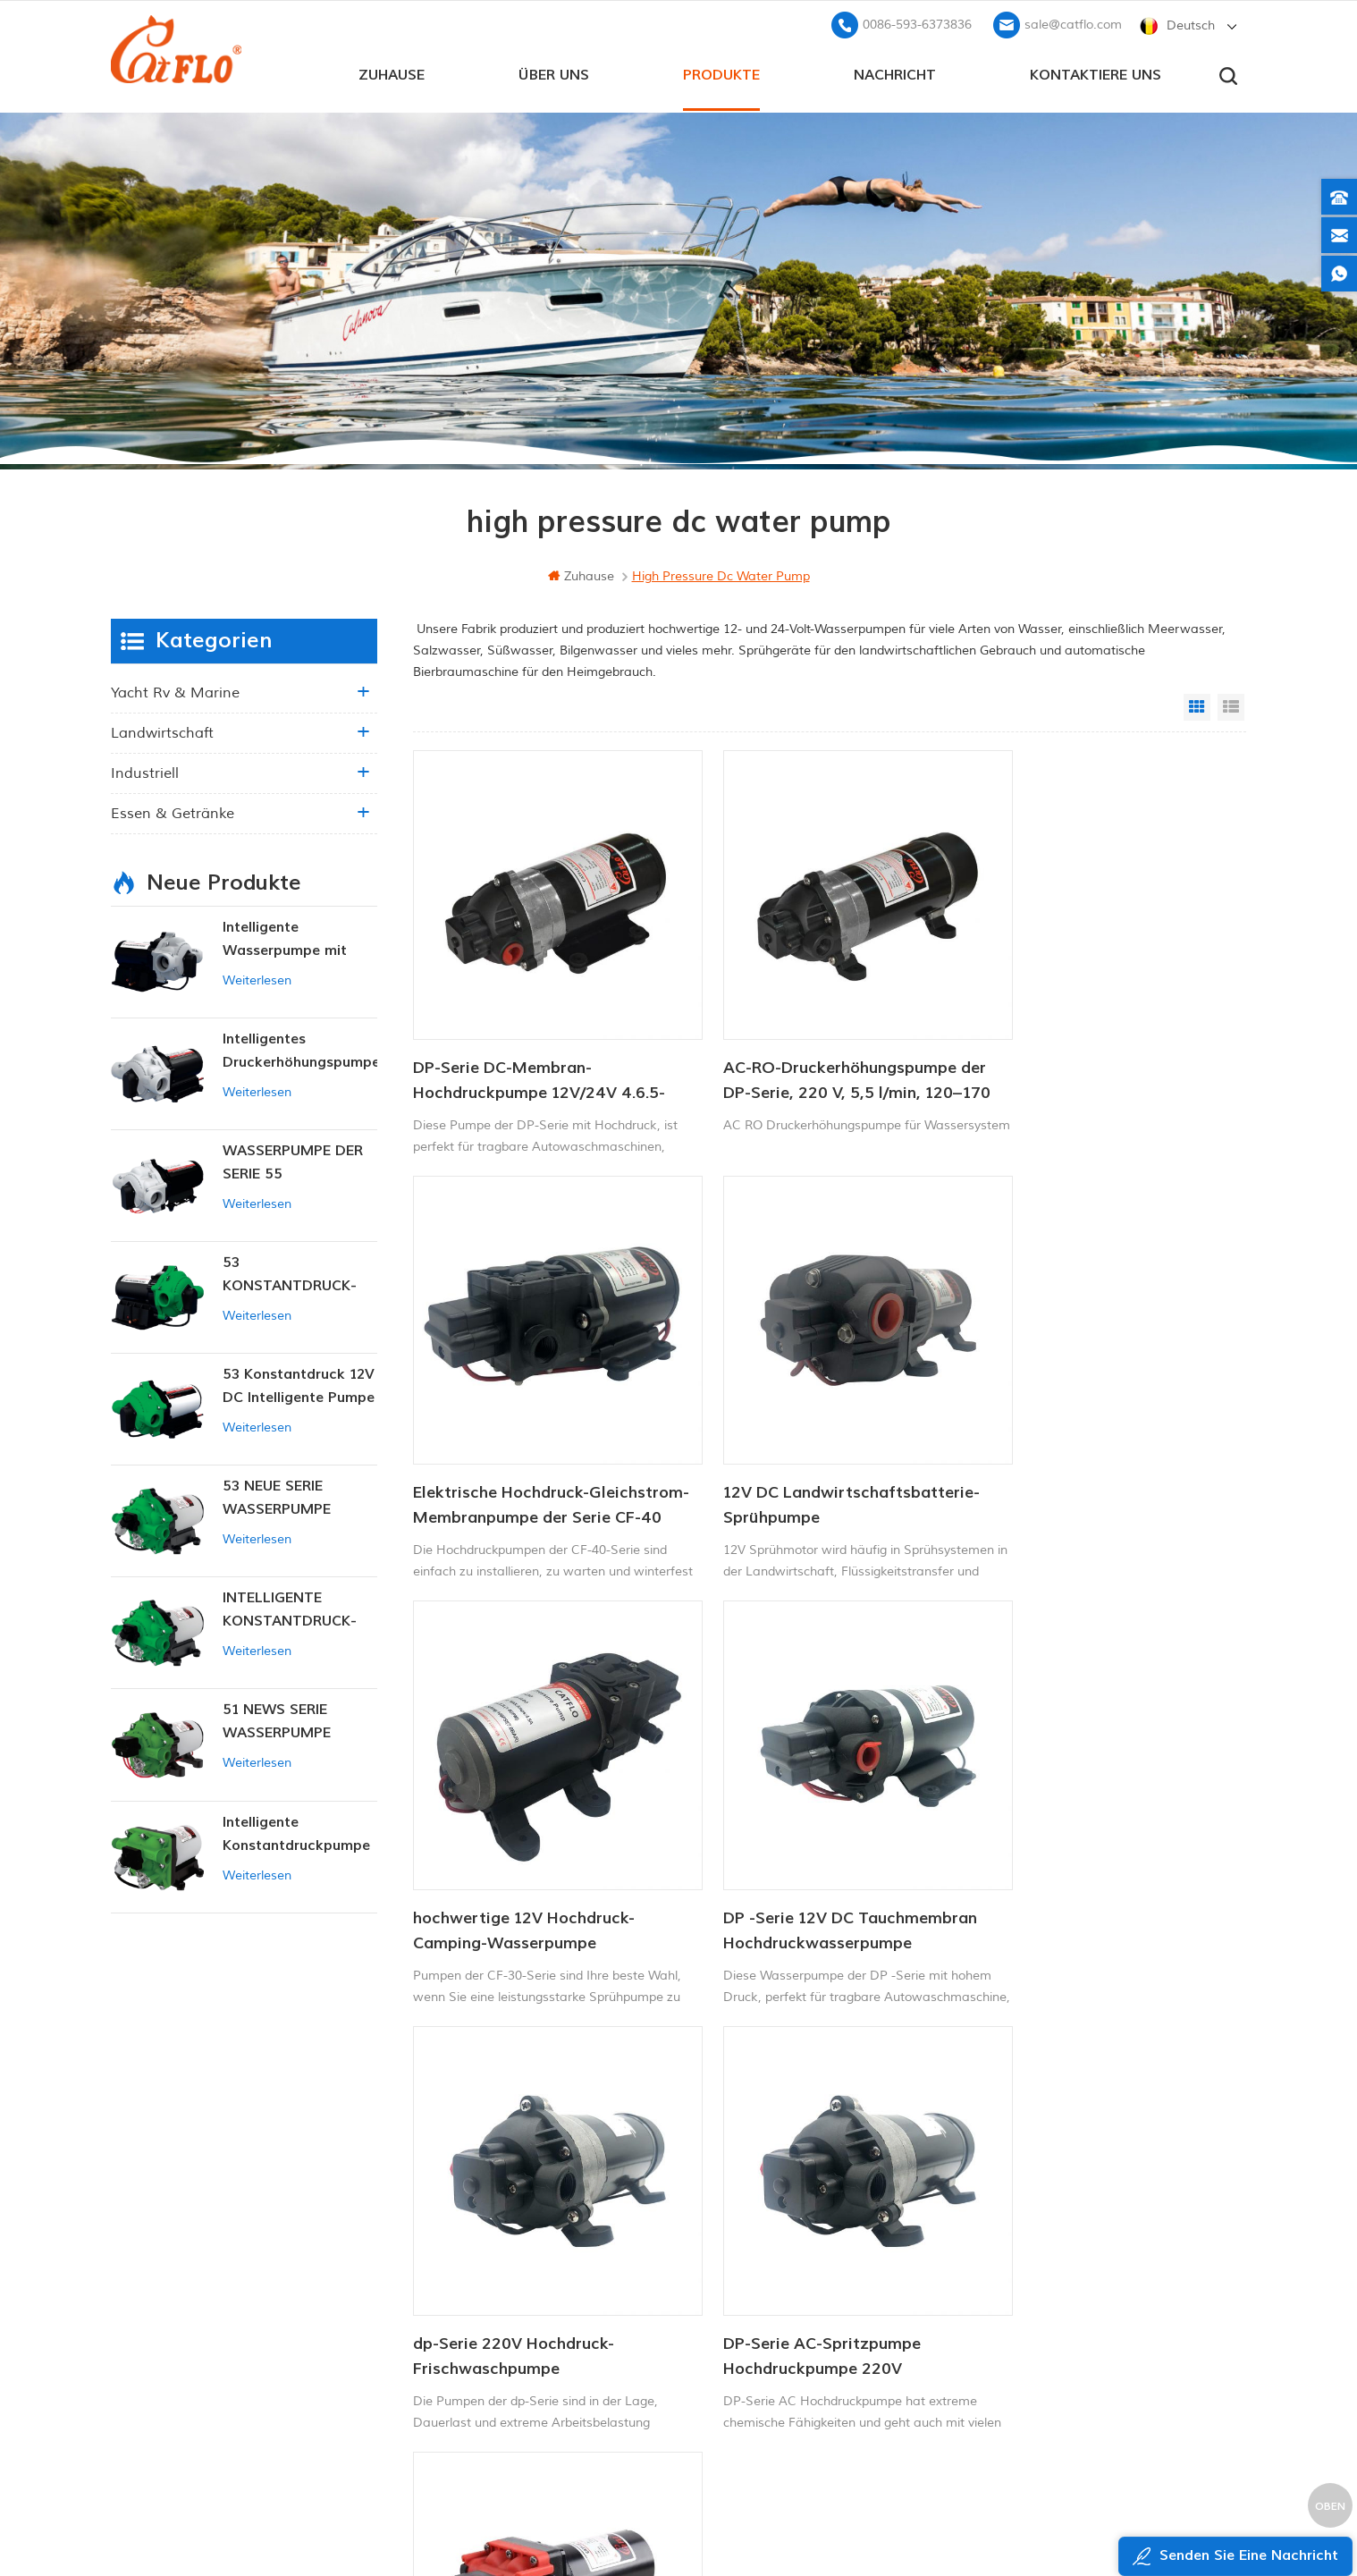 The image size is (1357, 2576). Describe the element at coordinates (145, 772) in the screenshot. I see `industriell` at that location.